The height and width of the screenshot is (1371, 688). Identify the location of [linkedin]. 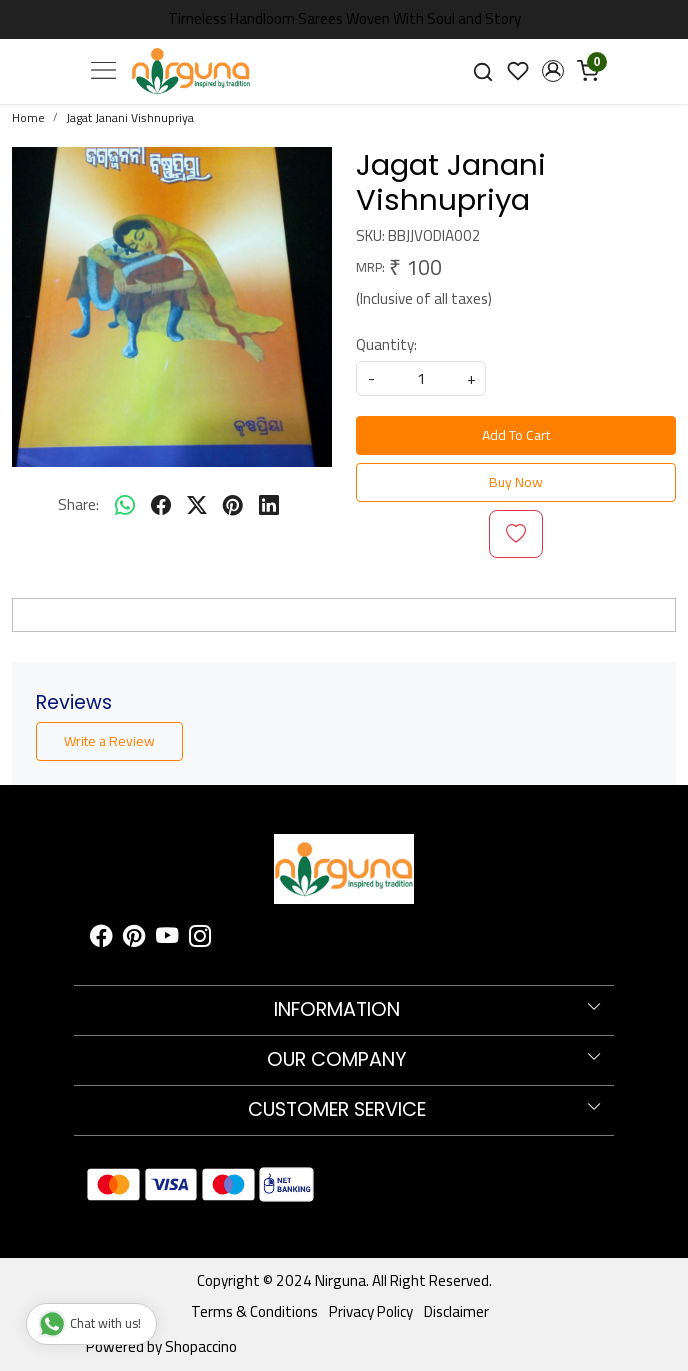
(269, 506).